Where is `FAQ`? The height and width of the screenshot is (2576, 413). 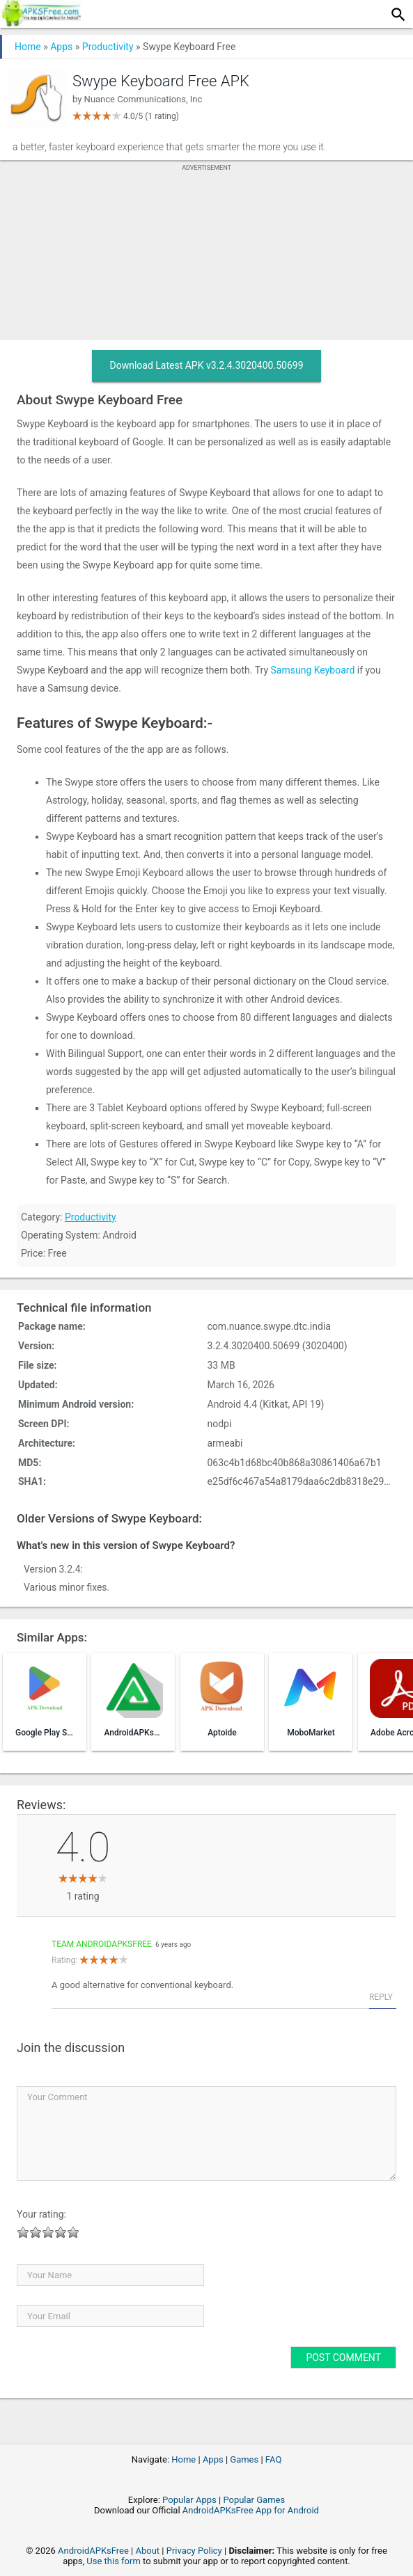 FAQ is located at coordinates (273, 2459).